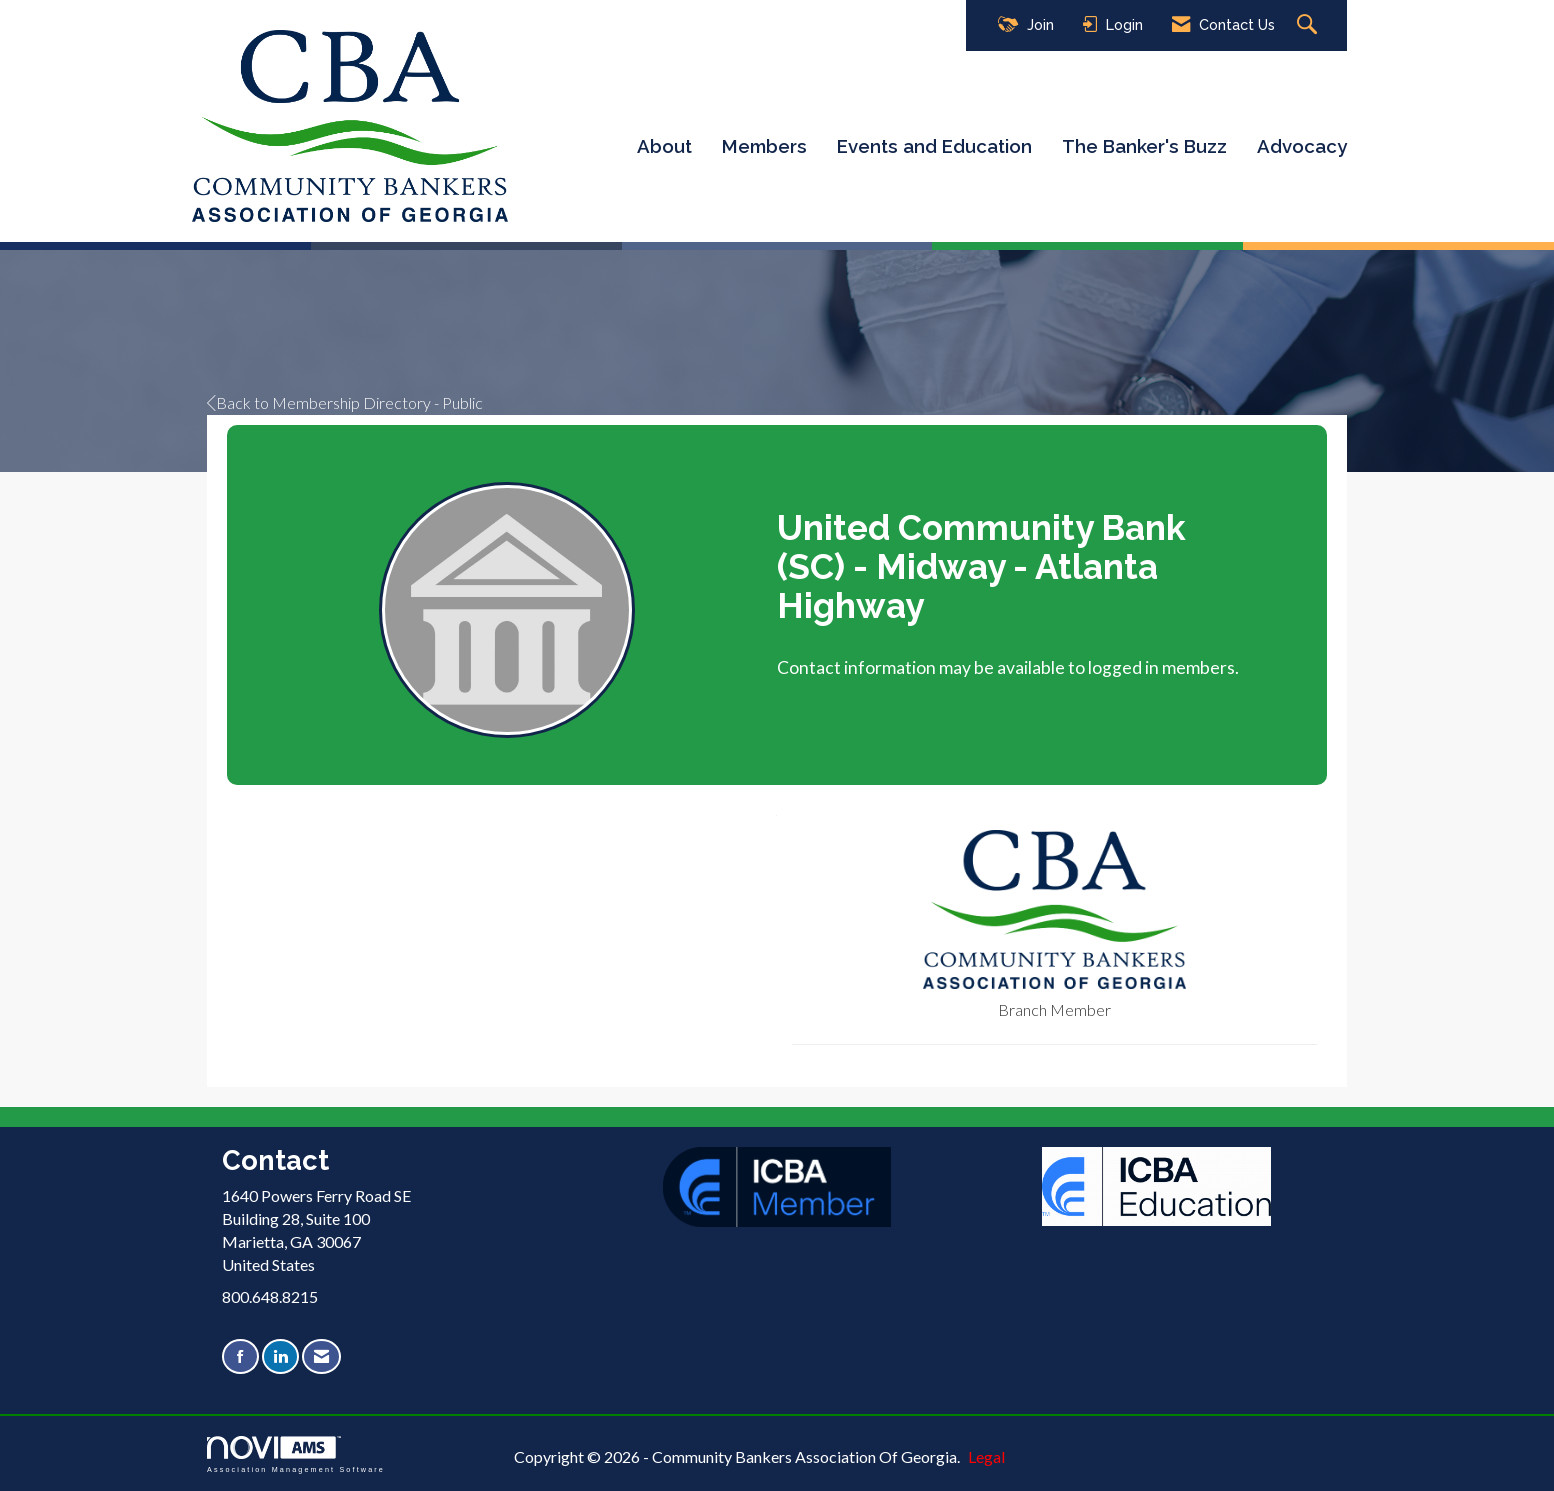  What do you see at coordinates (296, 1454) in the screenshot?
I see `Association Management Software` at bounding box center [296, 1454].